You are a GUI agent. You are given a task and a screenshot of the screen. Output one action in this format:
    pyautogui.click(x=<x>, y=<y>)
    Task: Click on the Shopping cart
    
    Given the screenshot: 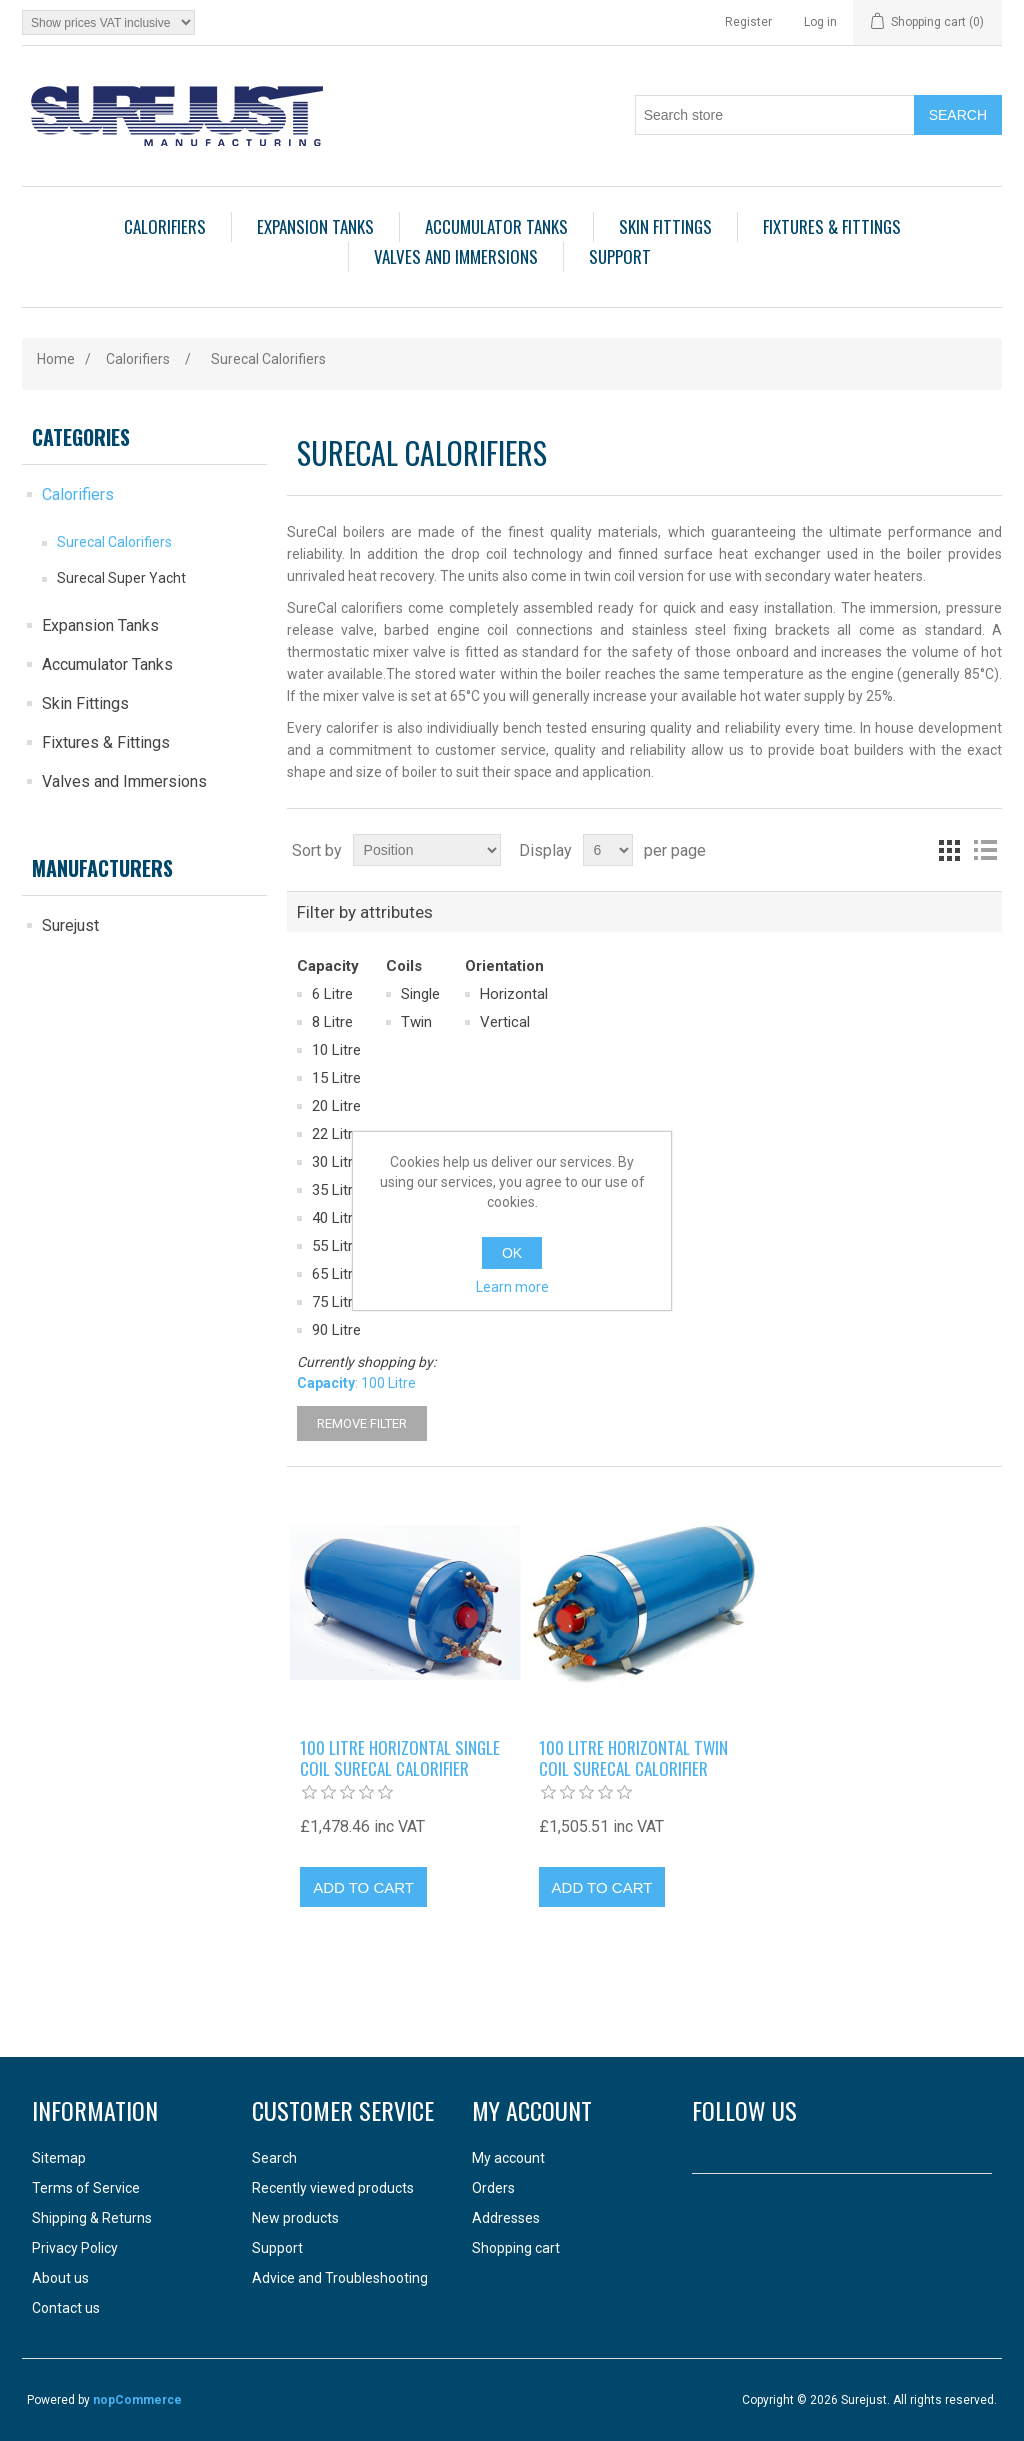 What is the action you would take?
    pyautogui.click(x=516, y=2248)
    